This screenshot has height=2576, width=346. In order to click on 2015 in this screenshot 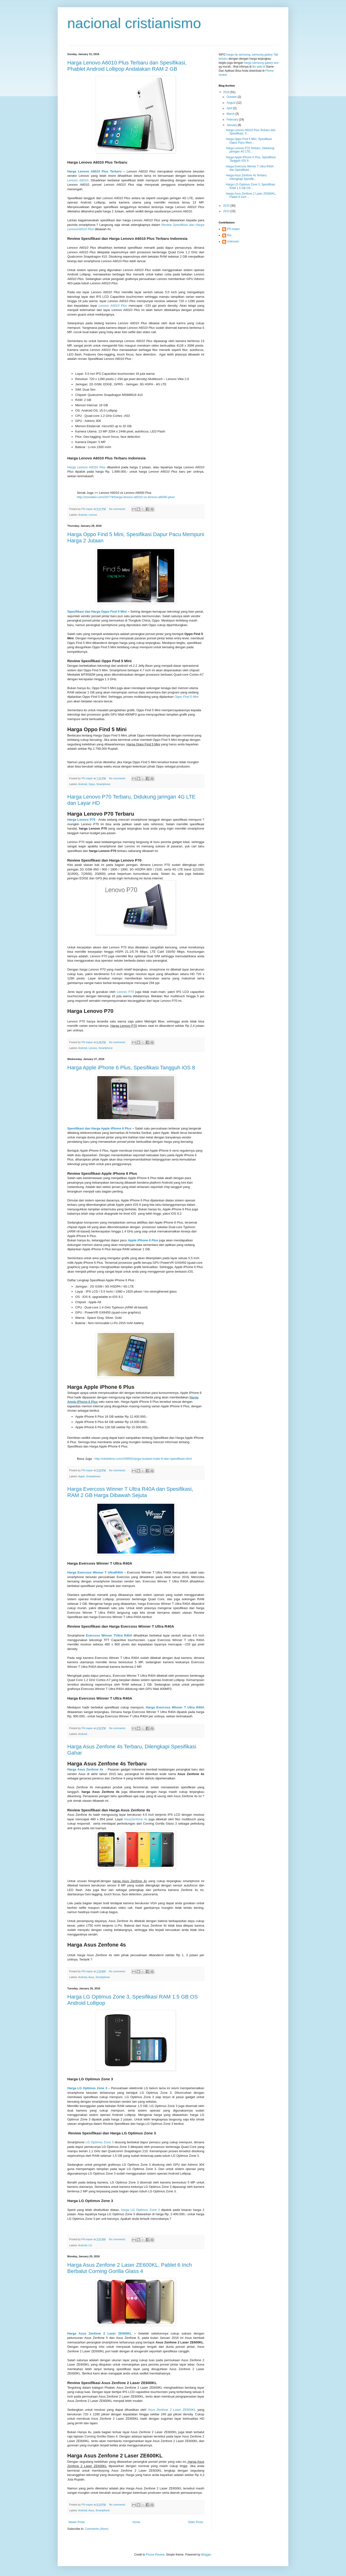, I will do `click(226, 205)`.